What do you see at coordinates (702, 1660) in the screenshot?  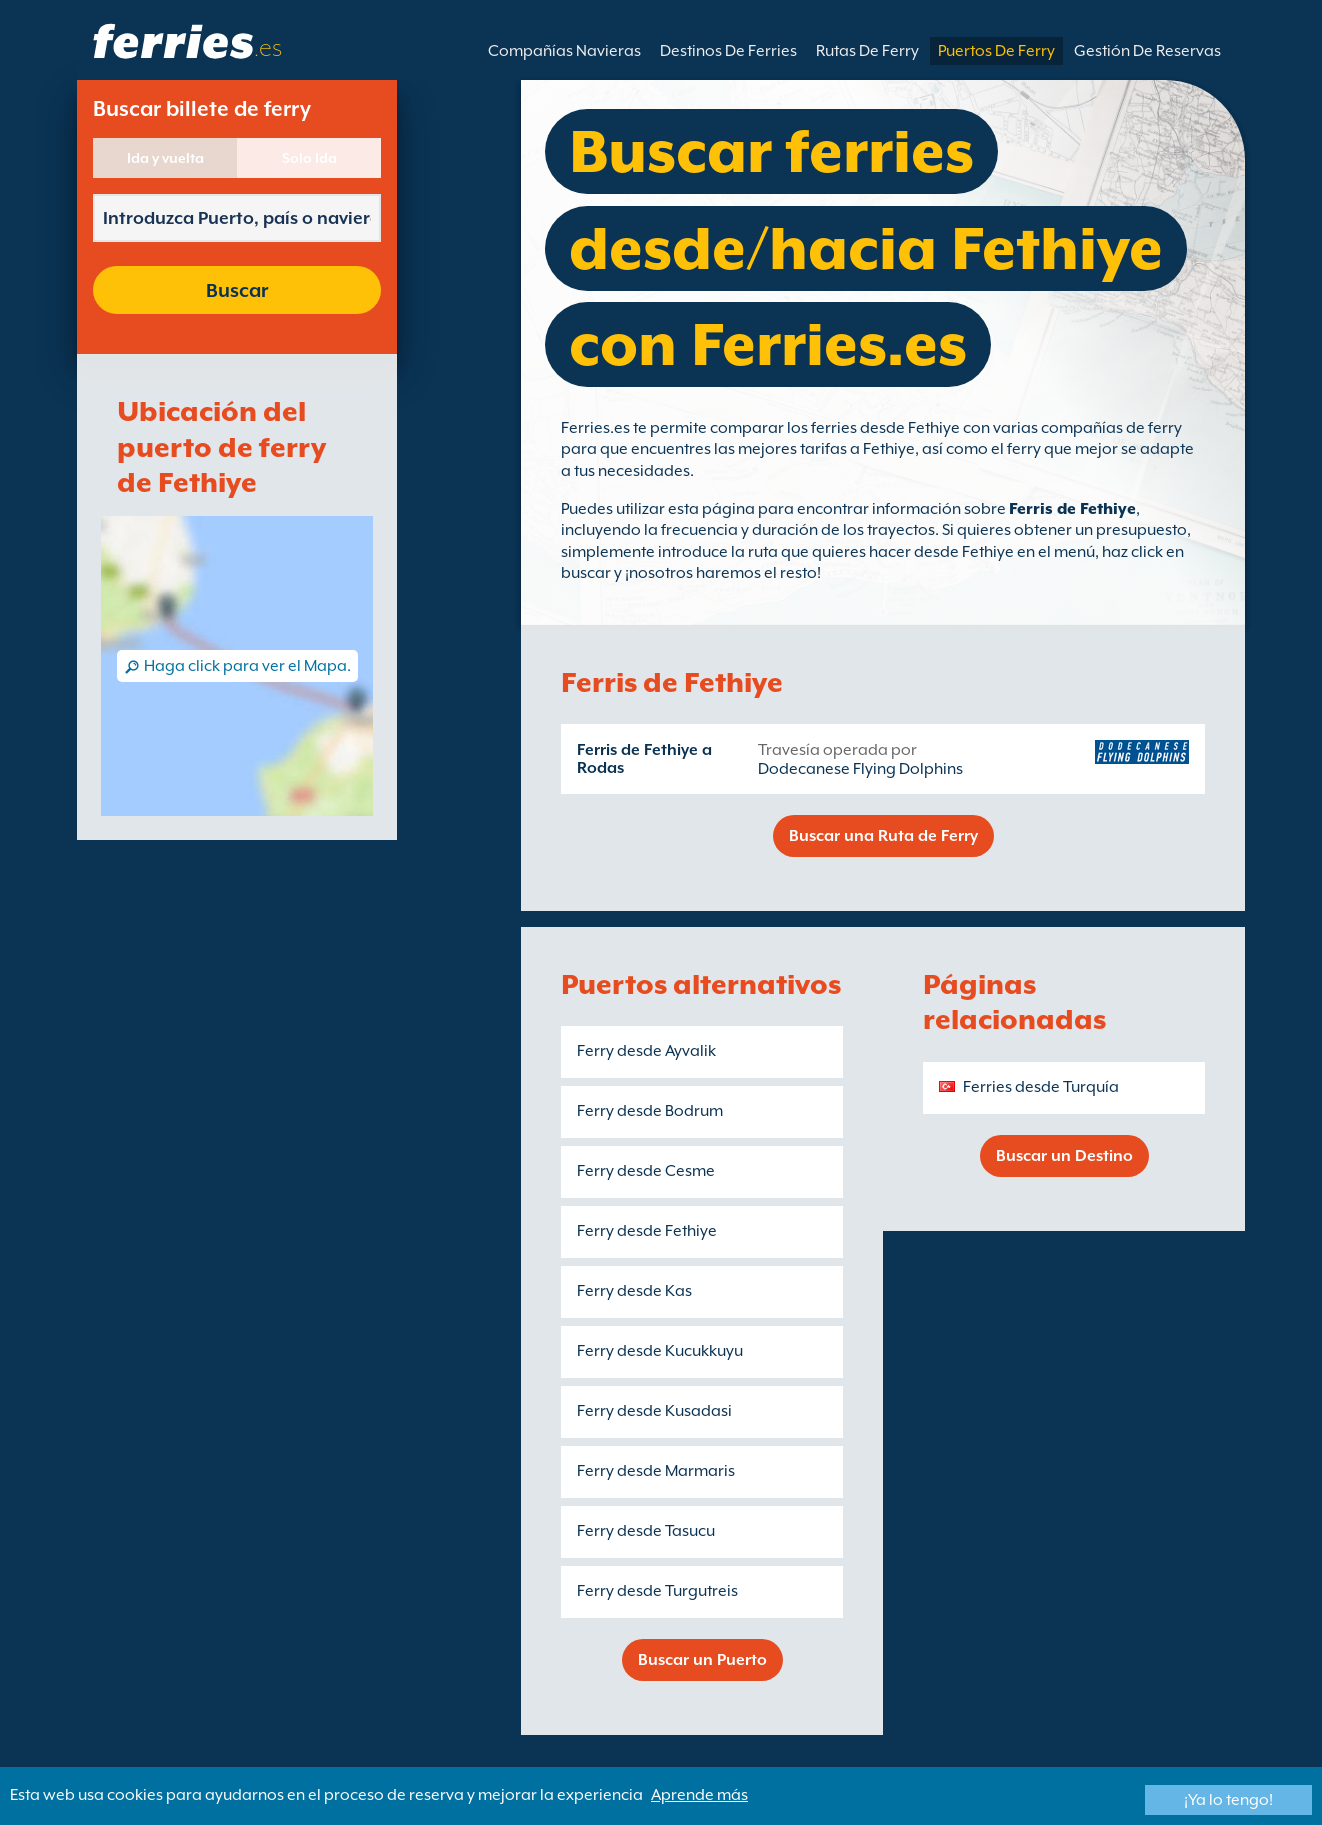 I see `Buscar un Puerto` at bounding box center [702, 1660].